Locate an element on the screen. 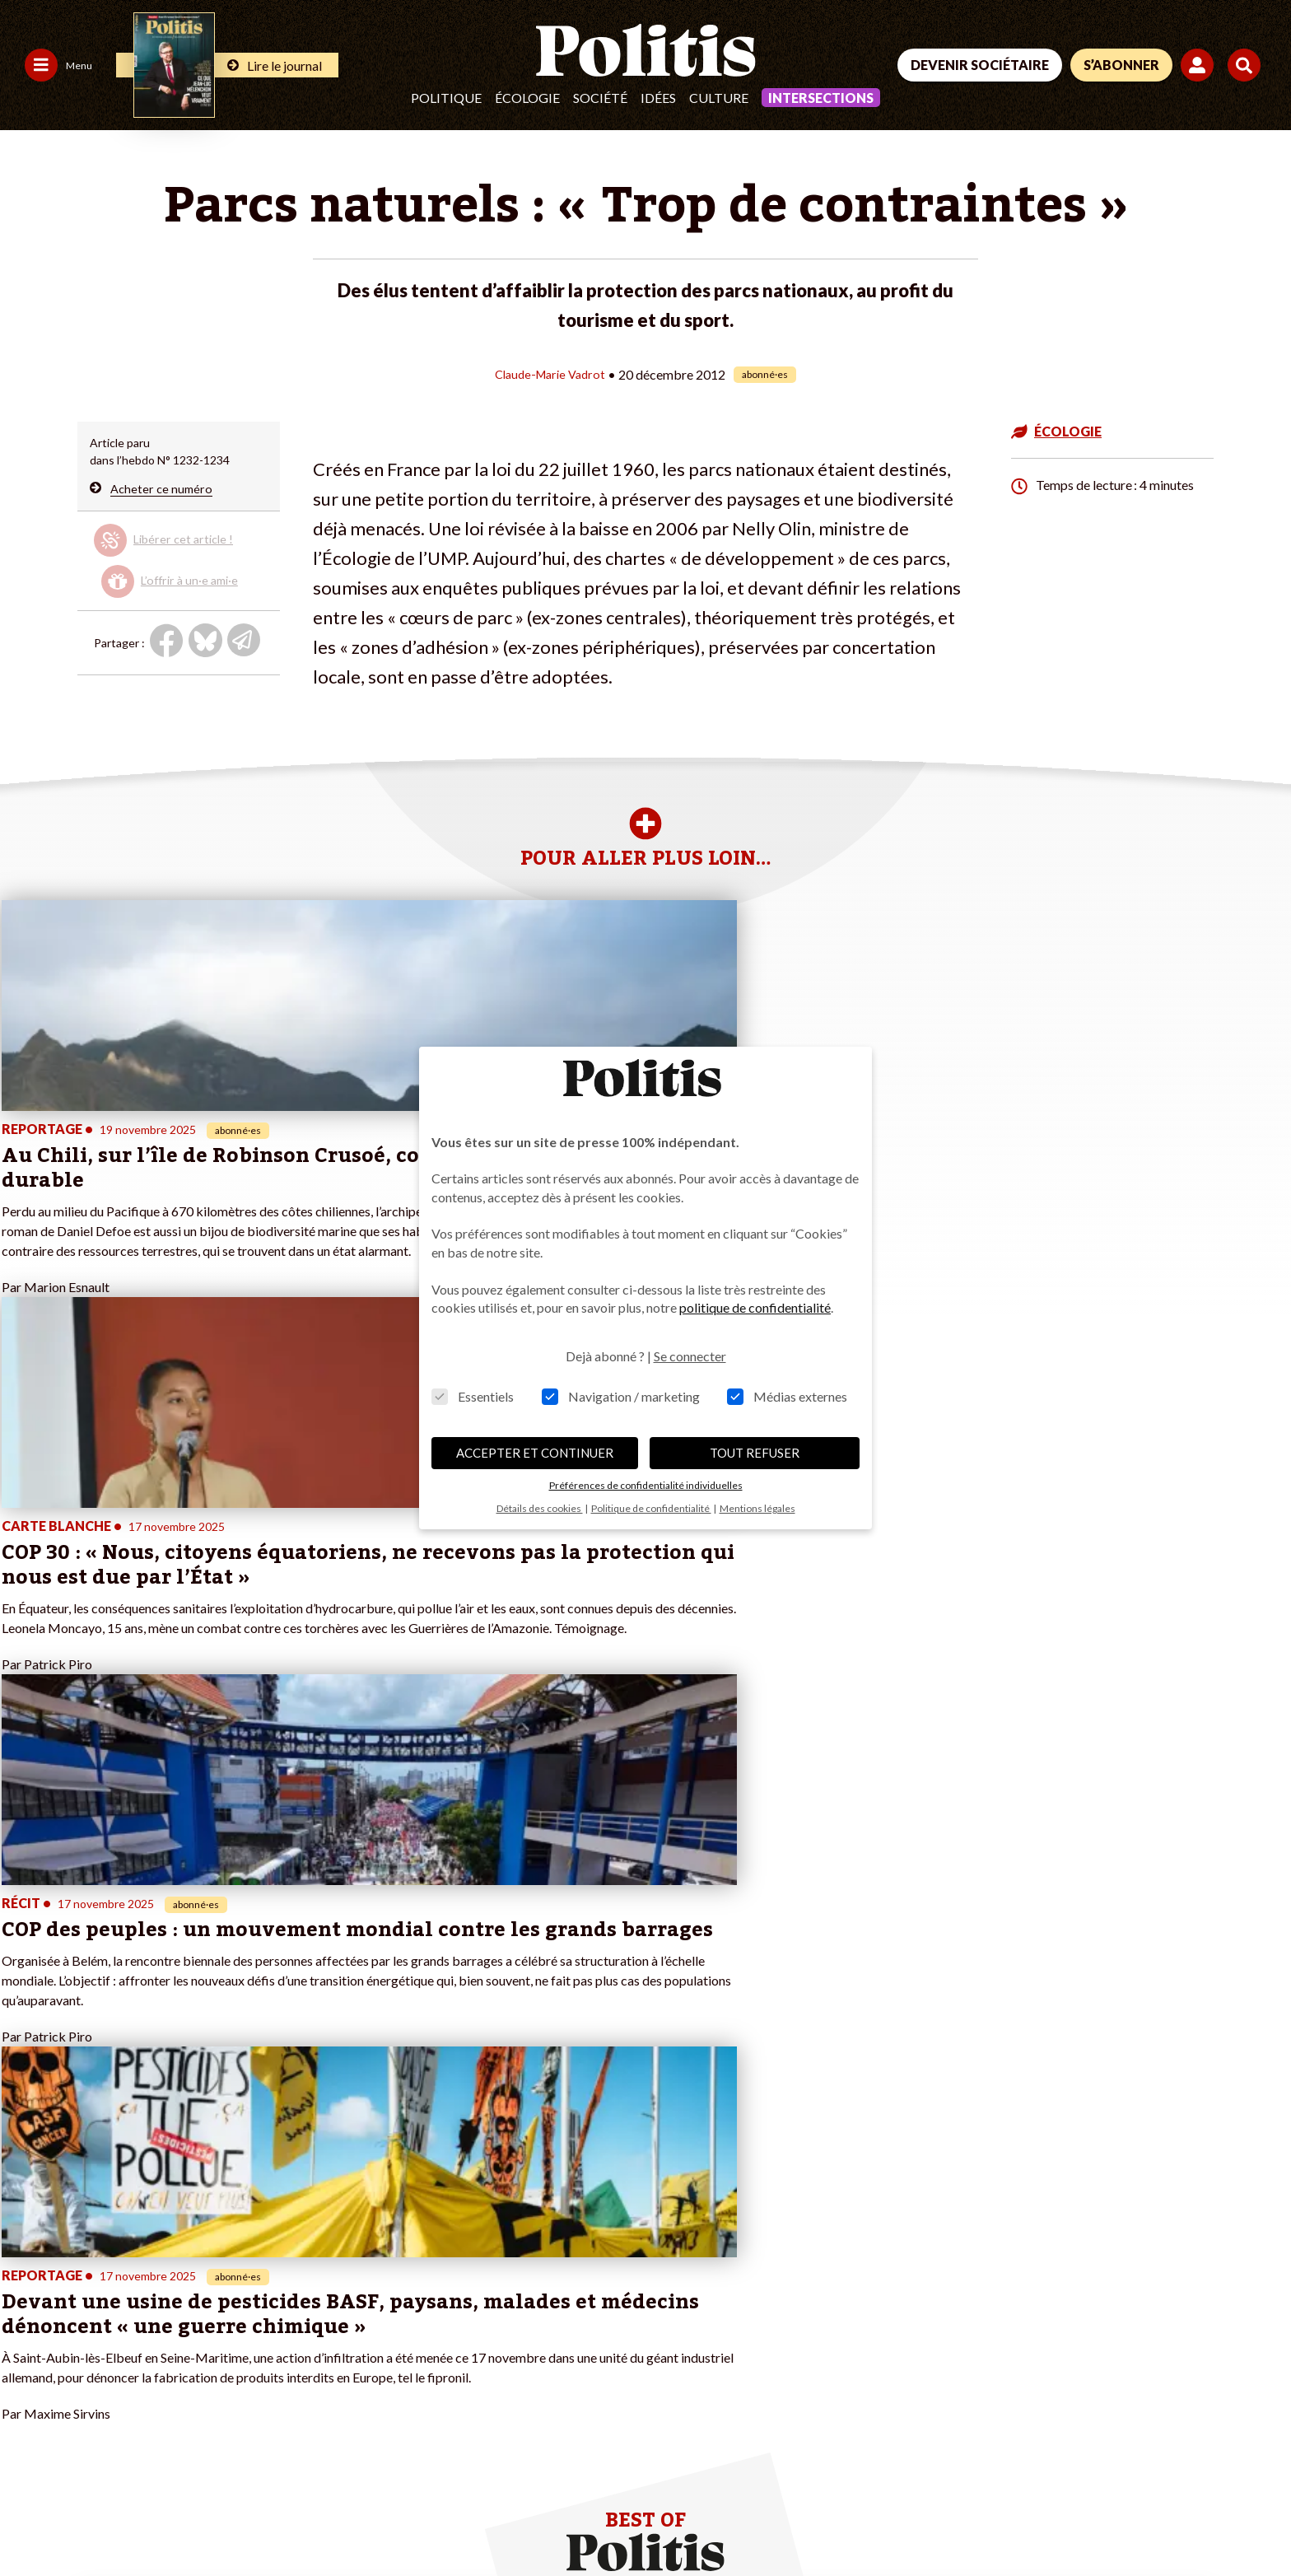 The height and width of the screenshot is (2576, 1291). Préférences de confidentialité individuelles [button] is located at coordinates (646, 1485).